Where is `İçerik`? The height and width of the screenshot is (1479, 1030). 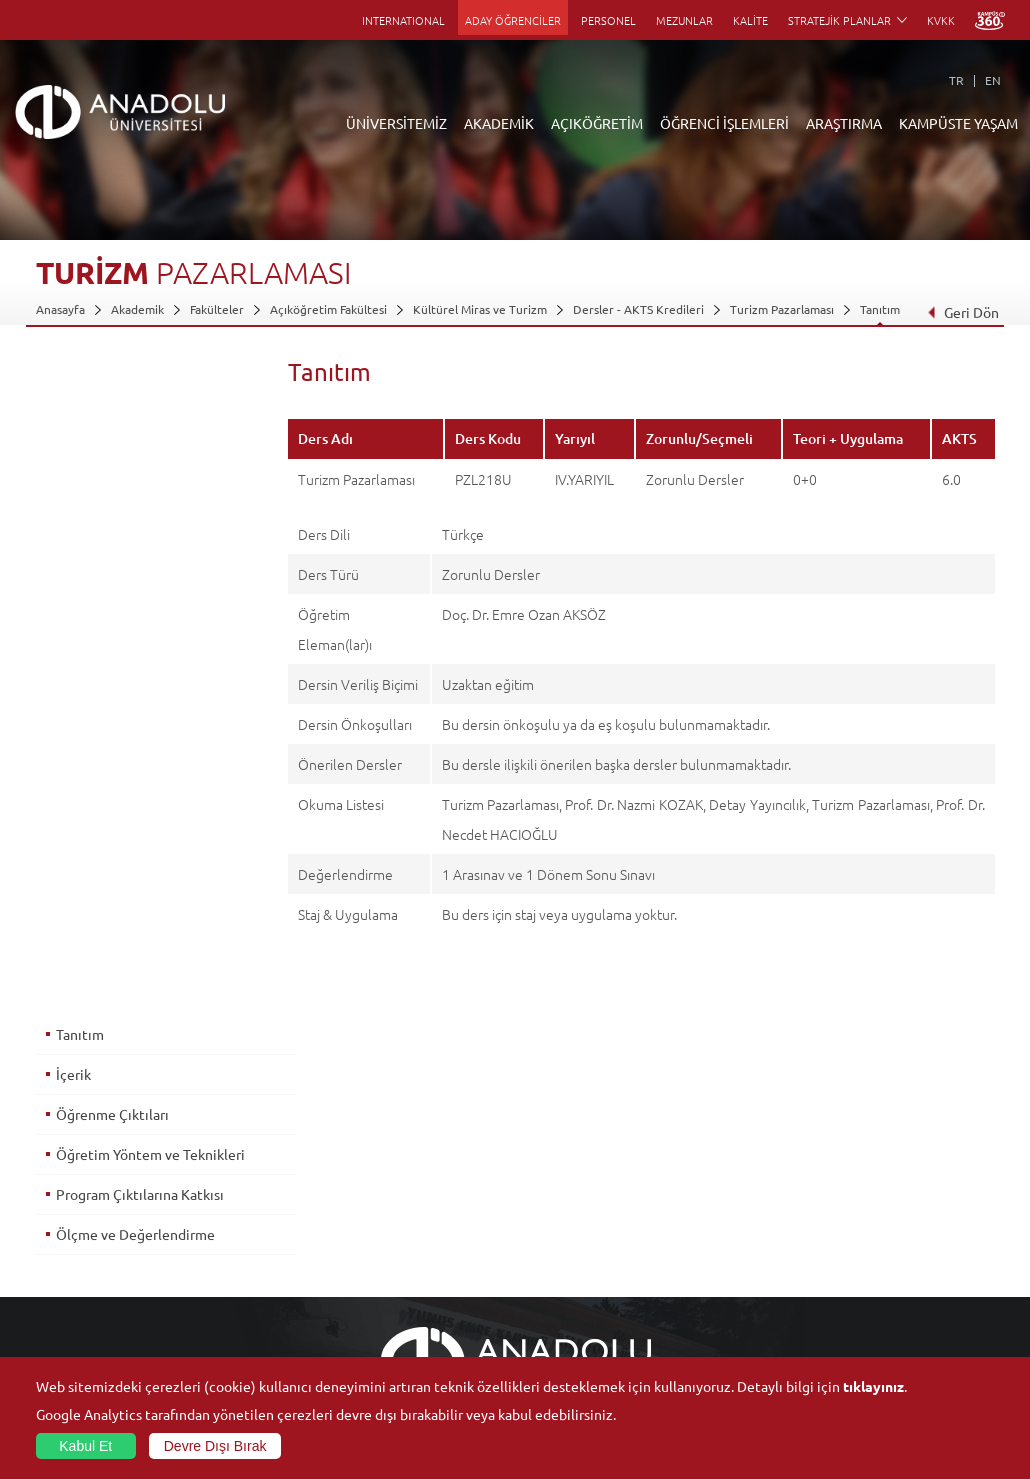
İçerik is located at coordinates (72, 419).